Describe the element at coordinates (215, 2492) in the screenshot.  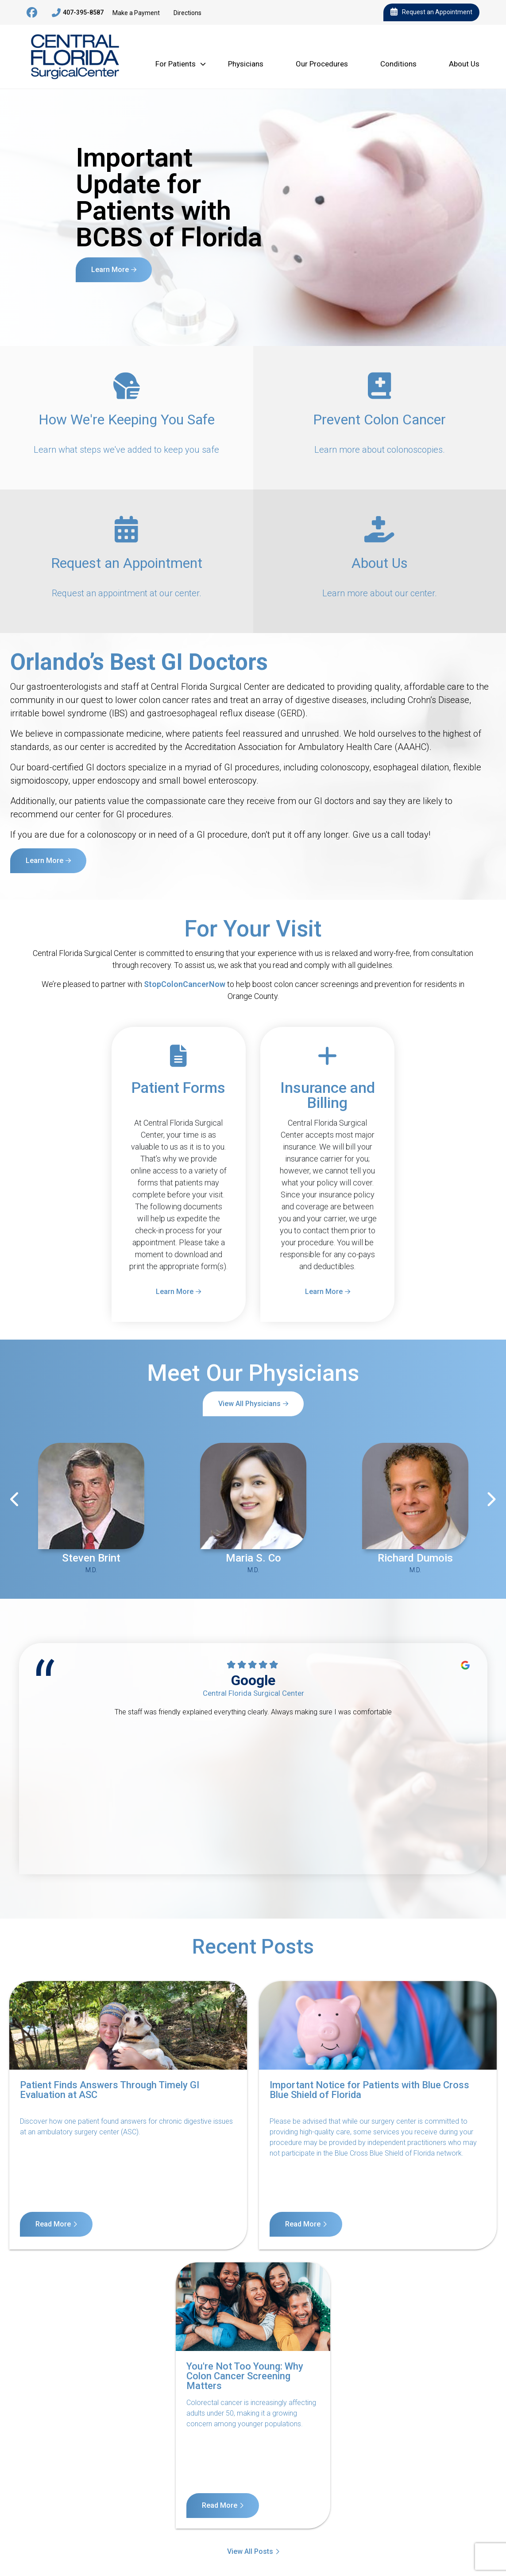
I see `Notice of Nondiscrimination` at that location.